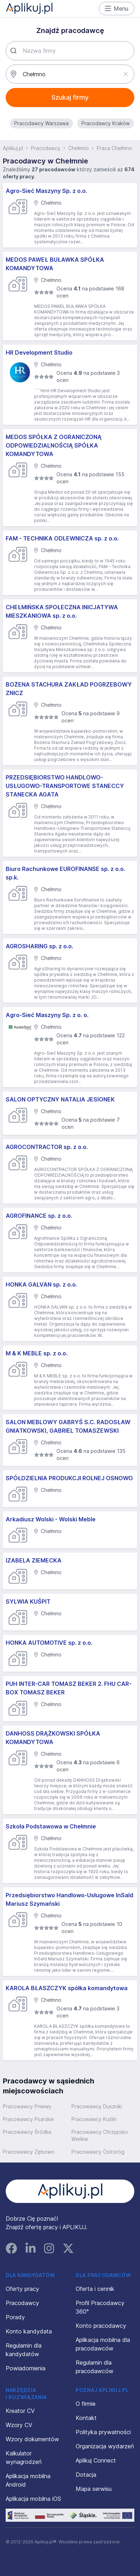 This screenshot has width=140, height=2576. What do you see at coordinates (27, 2106) in the screenshot?
I see `Pracowawcy Pniewy` at bounding box center [27, 2106].